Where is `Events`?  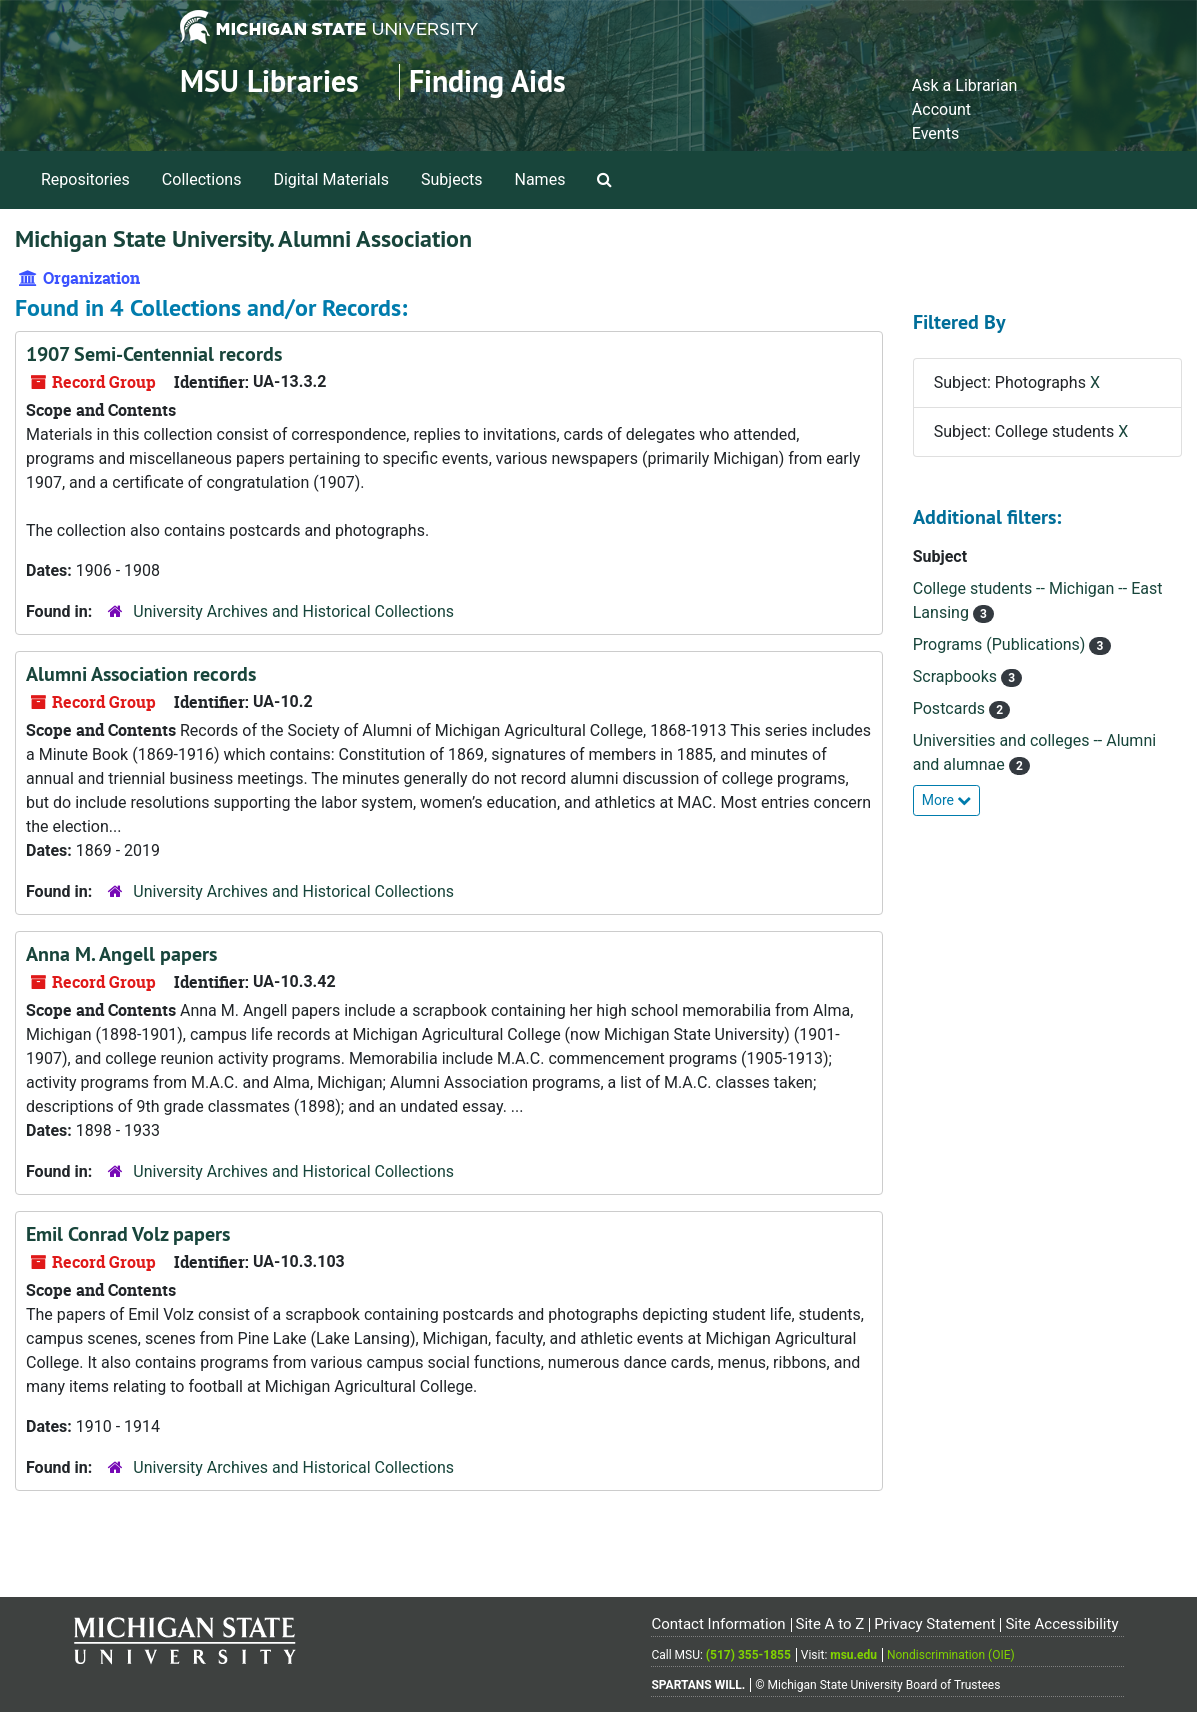
Events is located at coordinates (935, 133).